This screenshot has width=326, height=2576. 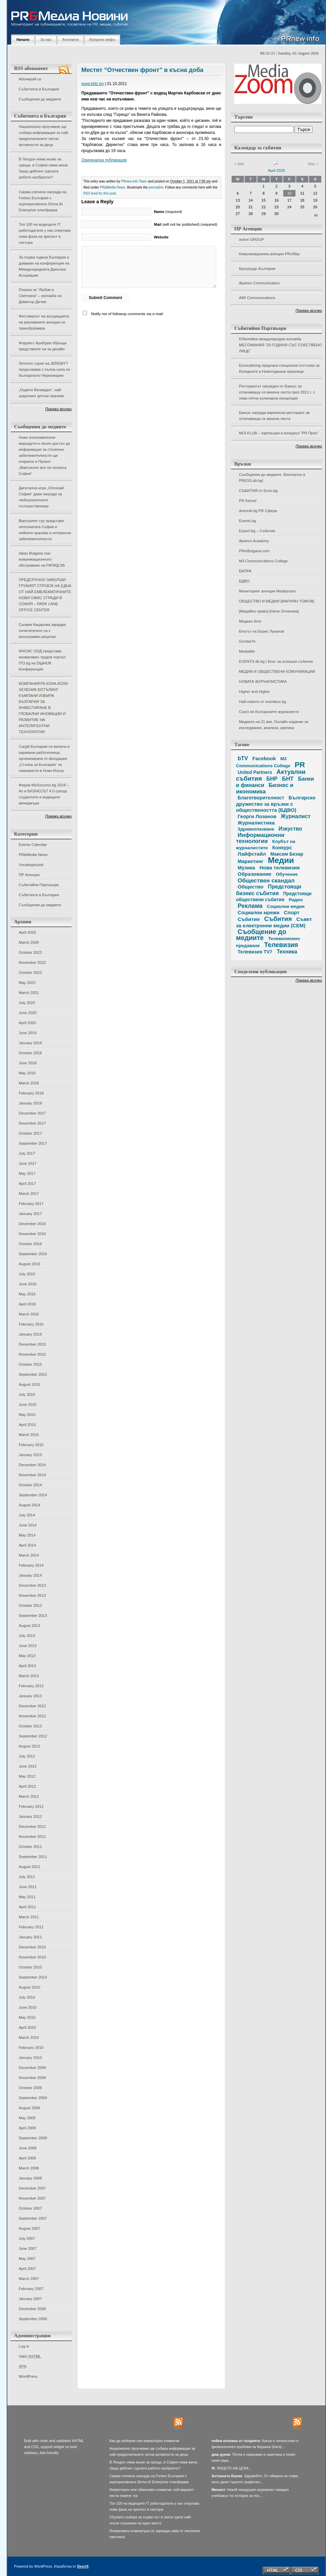 I want to click on June 2019, so click(x=27, y=1033).